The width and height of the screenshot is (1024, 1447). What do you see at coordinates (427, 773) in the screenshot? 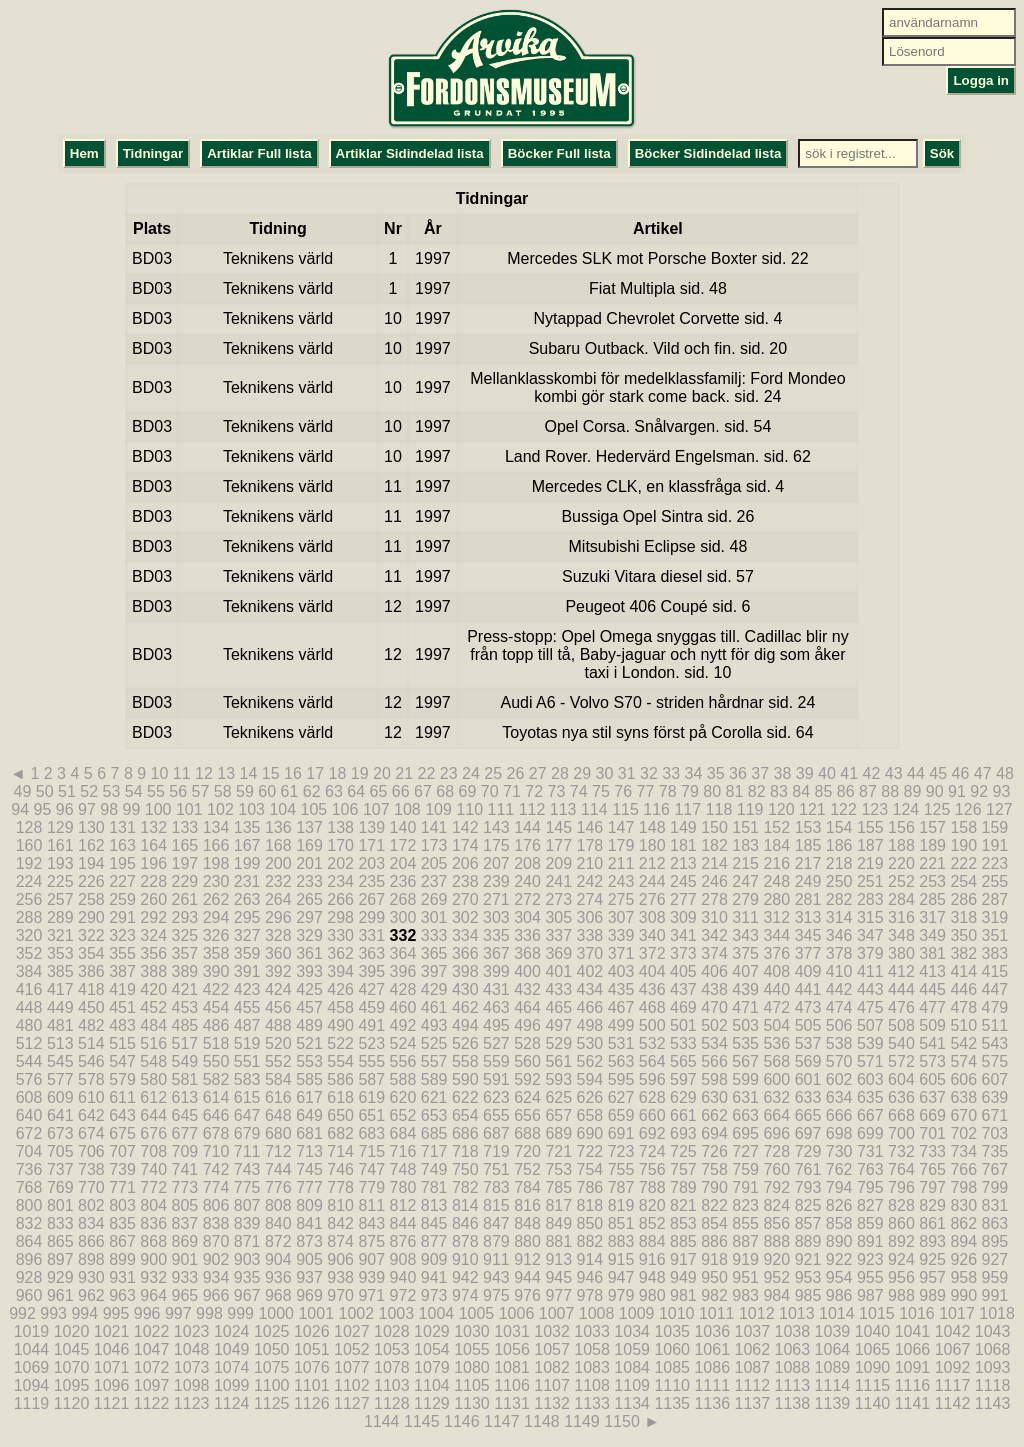
I see `22` at bounding box center [427, 773].